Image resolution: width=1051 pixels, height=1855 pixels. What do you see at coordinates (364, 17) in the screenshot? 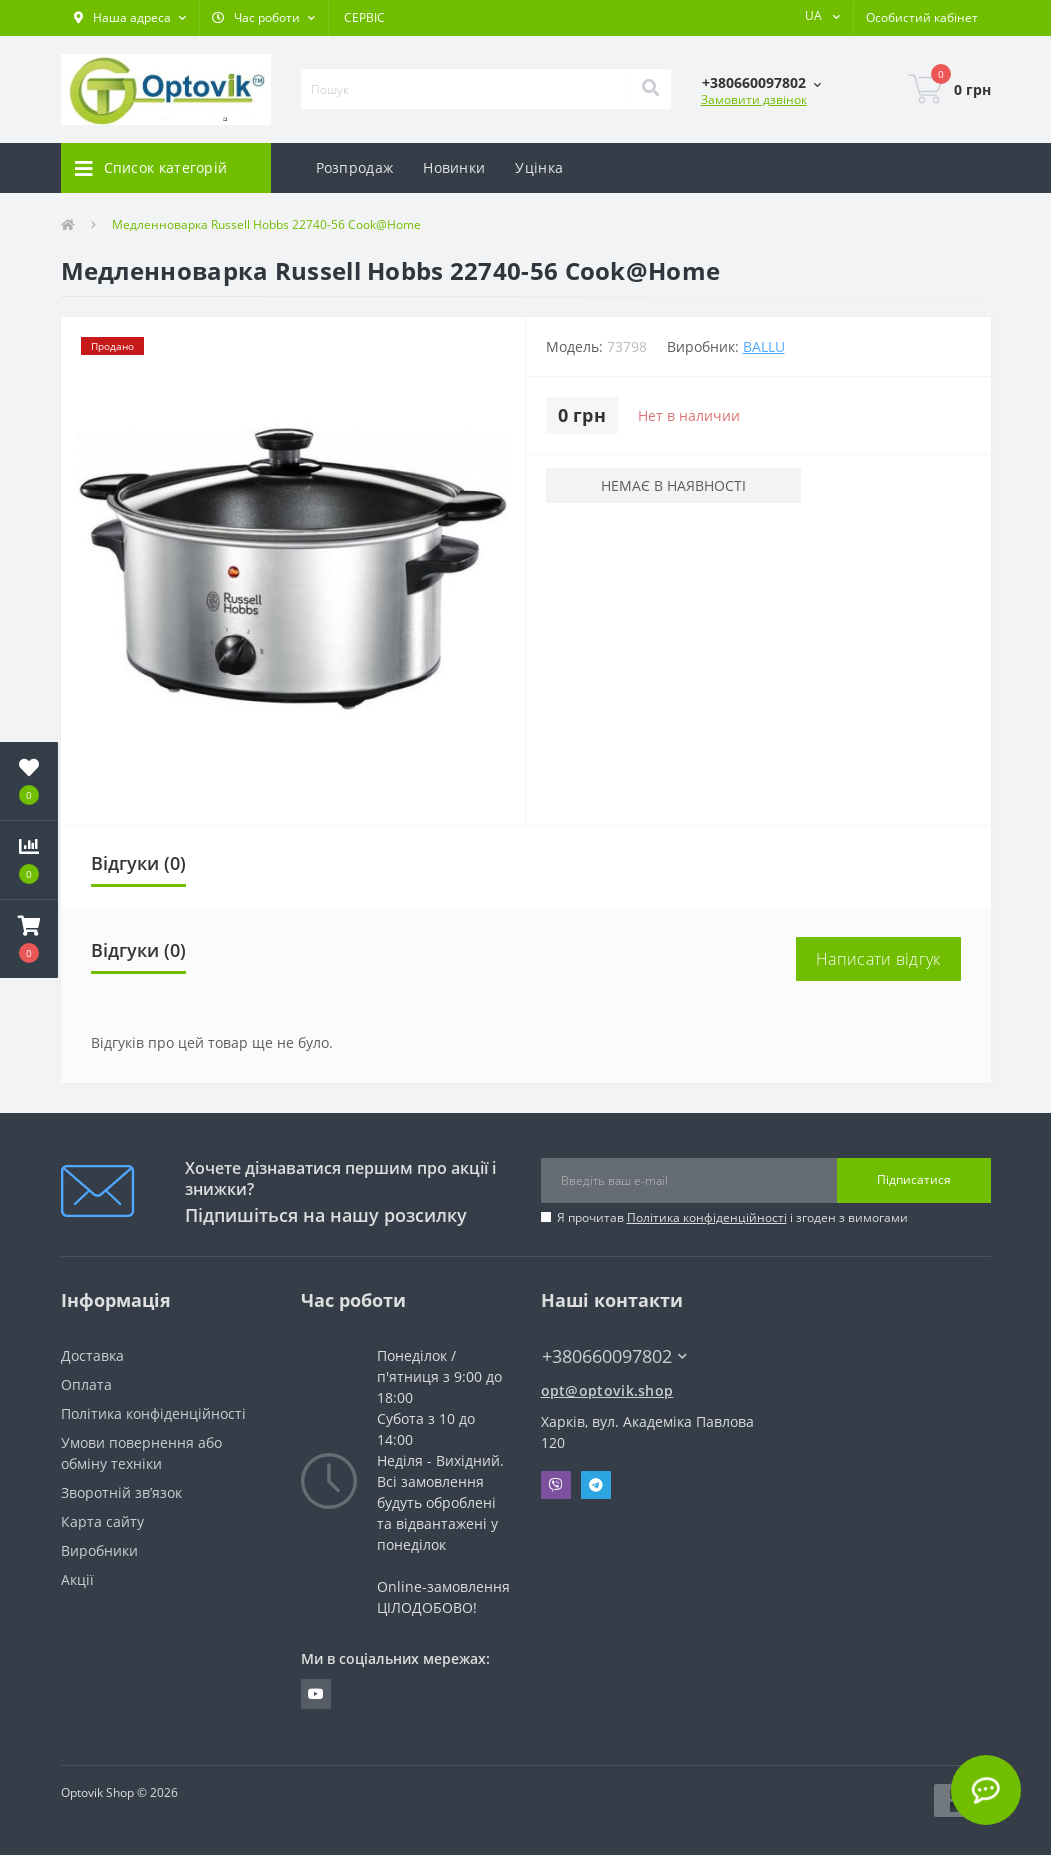
I see `СЕРВІС` at bounding box center [364, 17].